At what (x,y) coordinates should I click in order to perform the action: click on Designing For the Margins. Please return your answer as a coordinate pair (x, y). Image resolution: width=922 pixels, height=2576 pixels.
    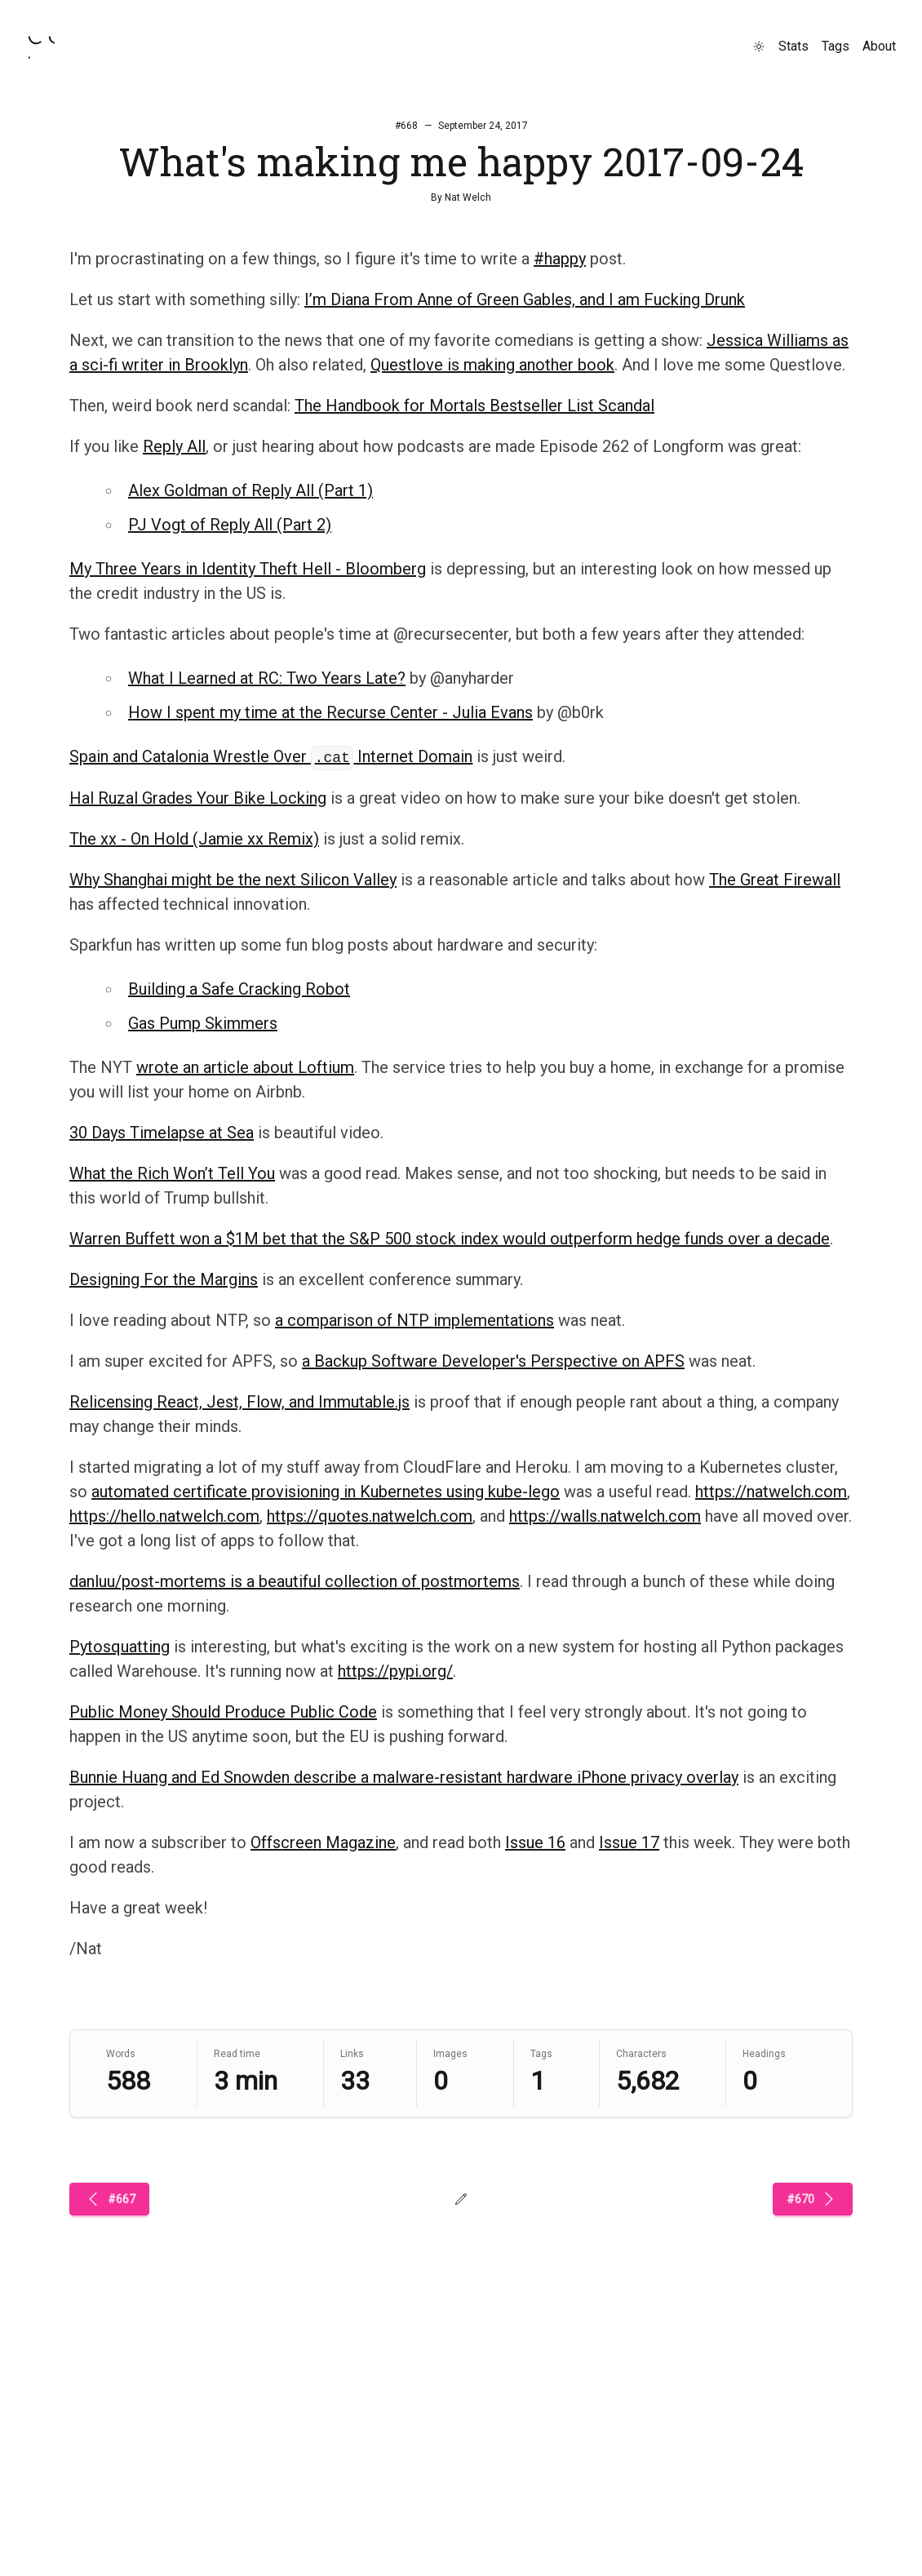
    Looking at the image, I should click on (163, 1279).